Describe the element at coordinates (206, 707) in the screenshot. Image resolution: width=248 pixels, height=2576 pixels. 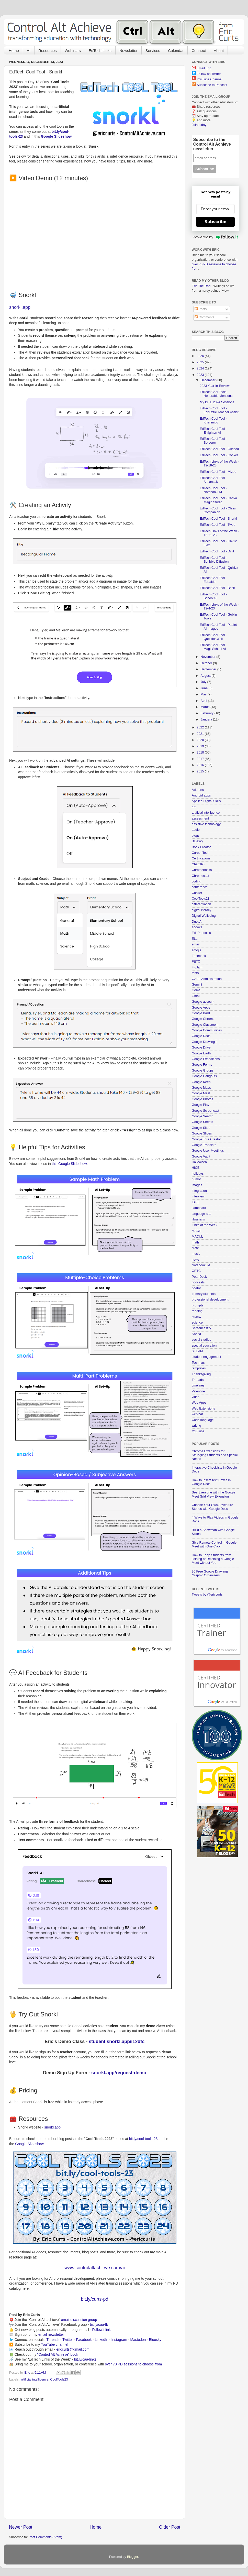
I see `March` at that location.